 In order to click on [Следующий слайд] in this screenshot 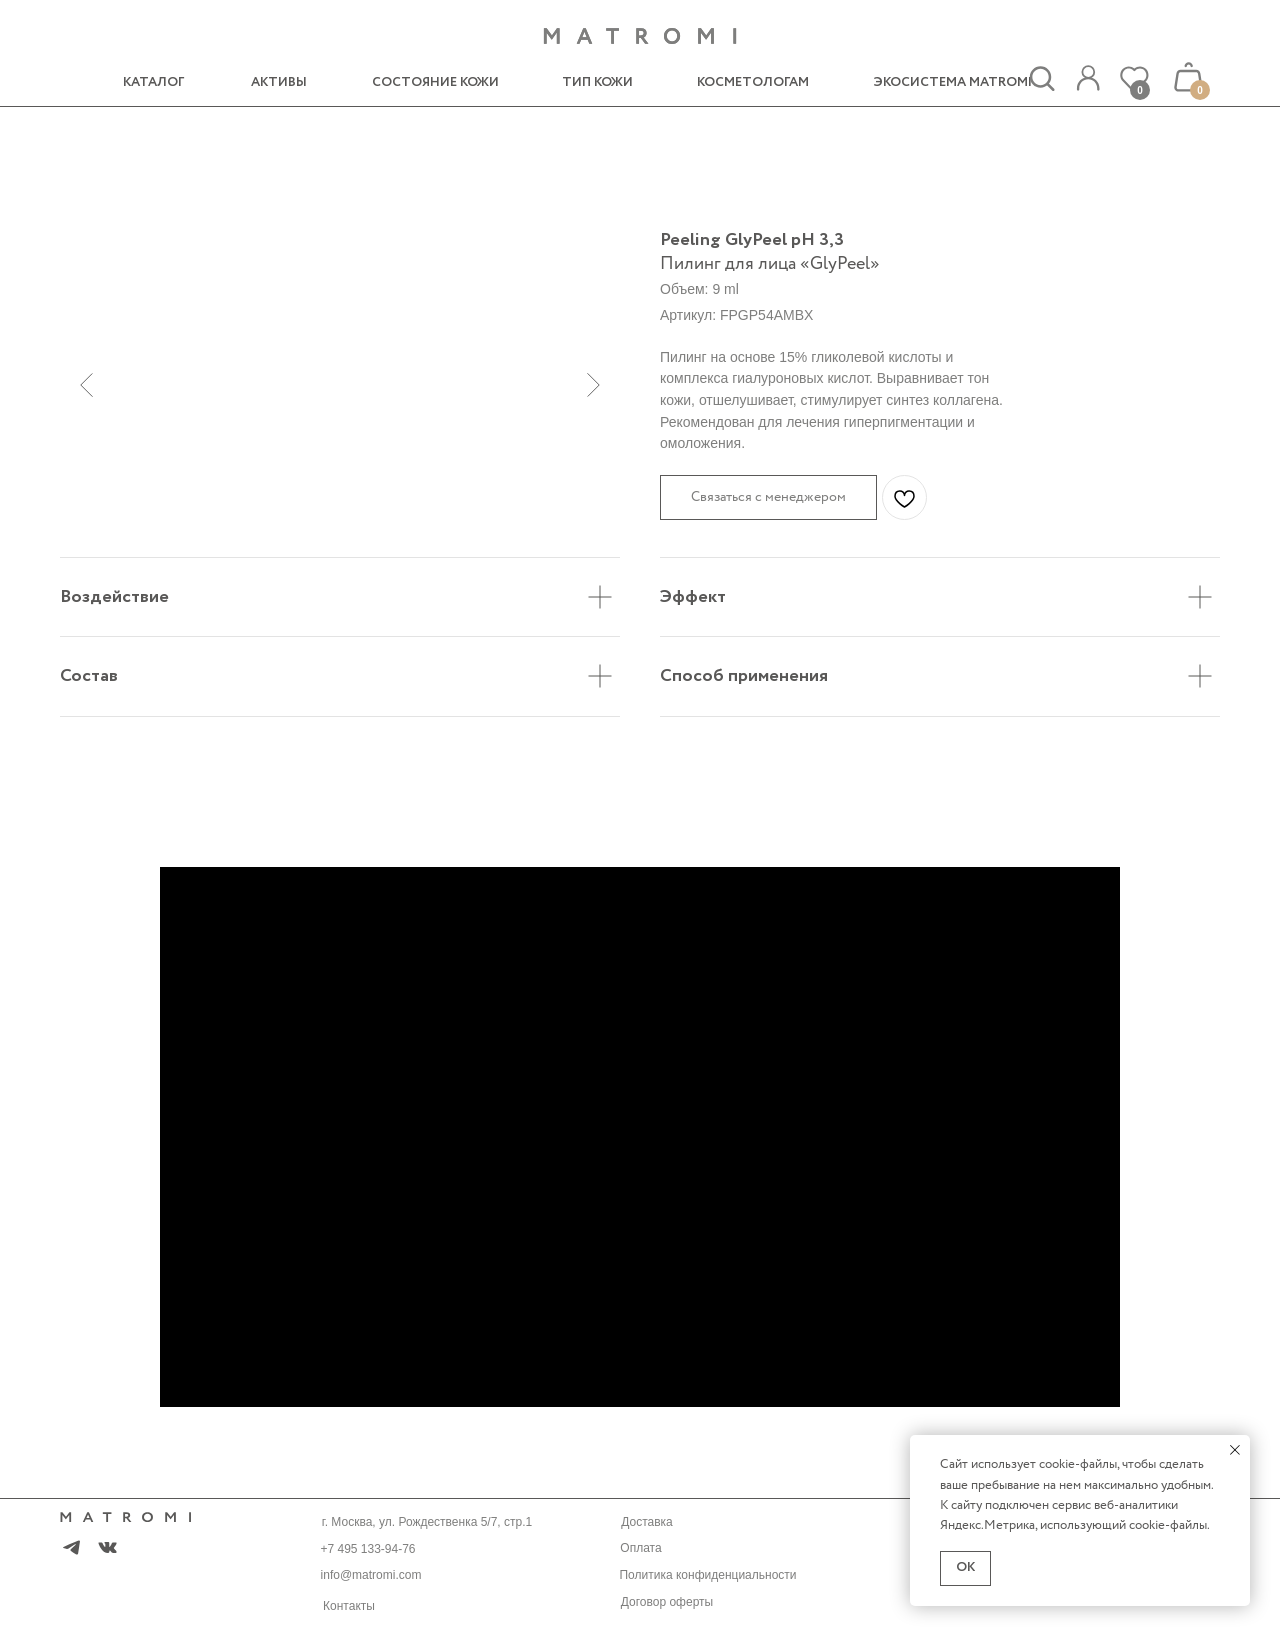, I will do `click(593, 385)`.